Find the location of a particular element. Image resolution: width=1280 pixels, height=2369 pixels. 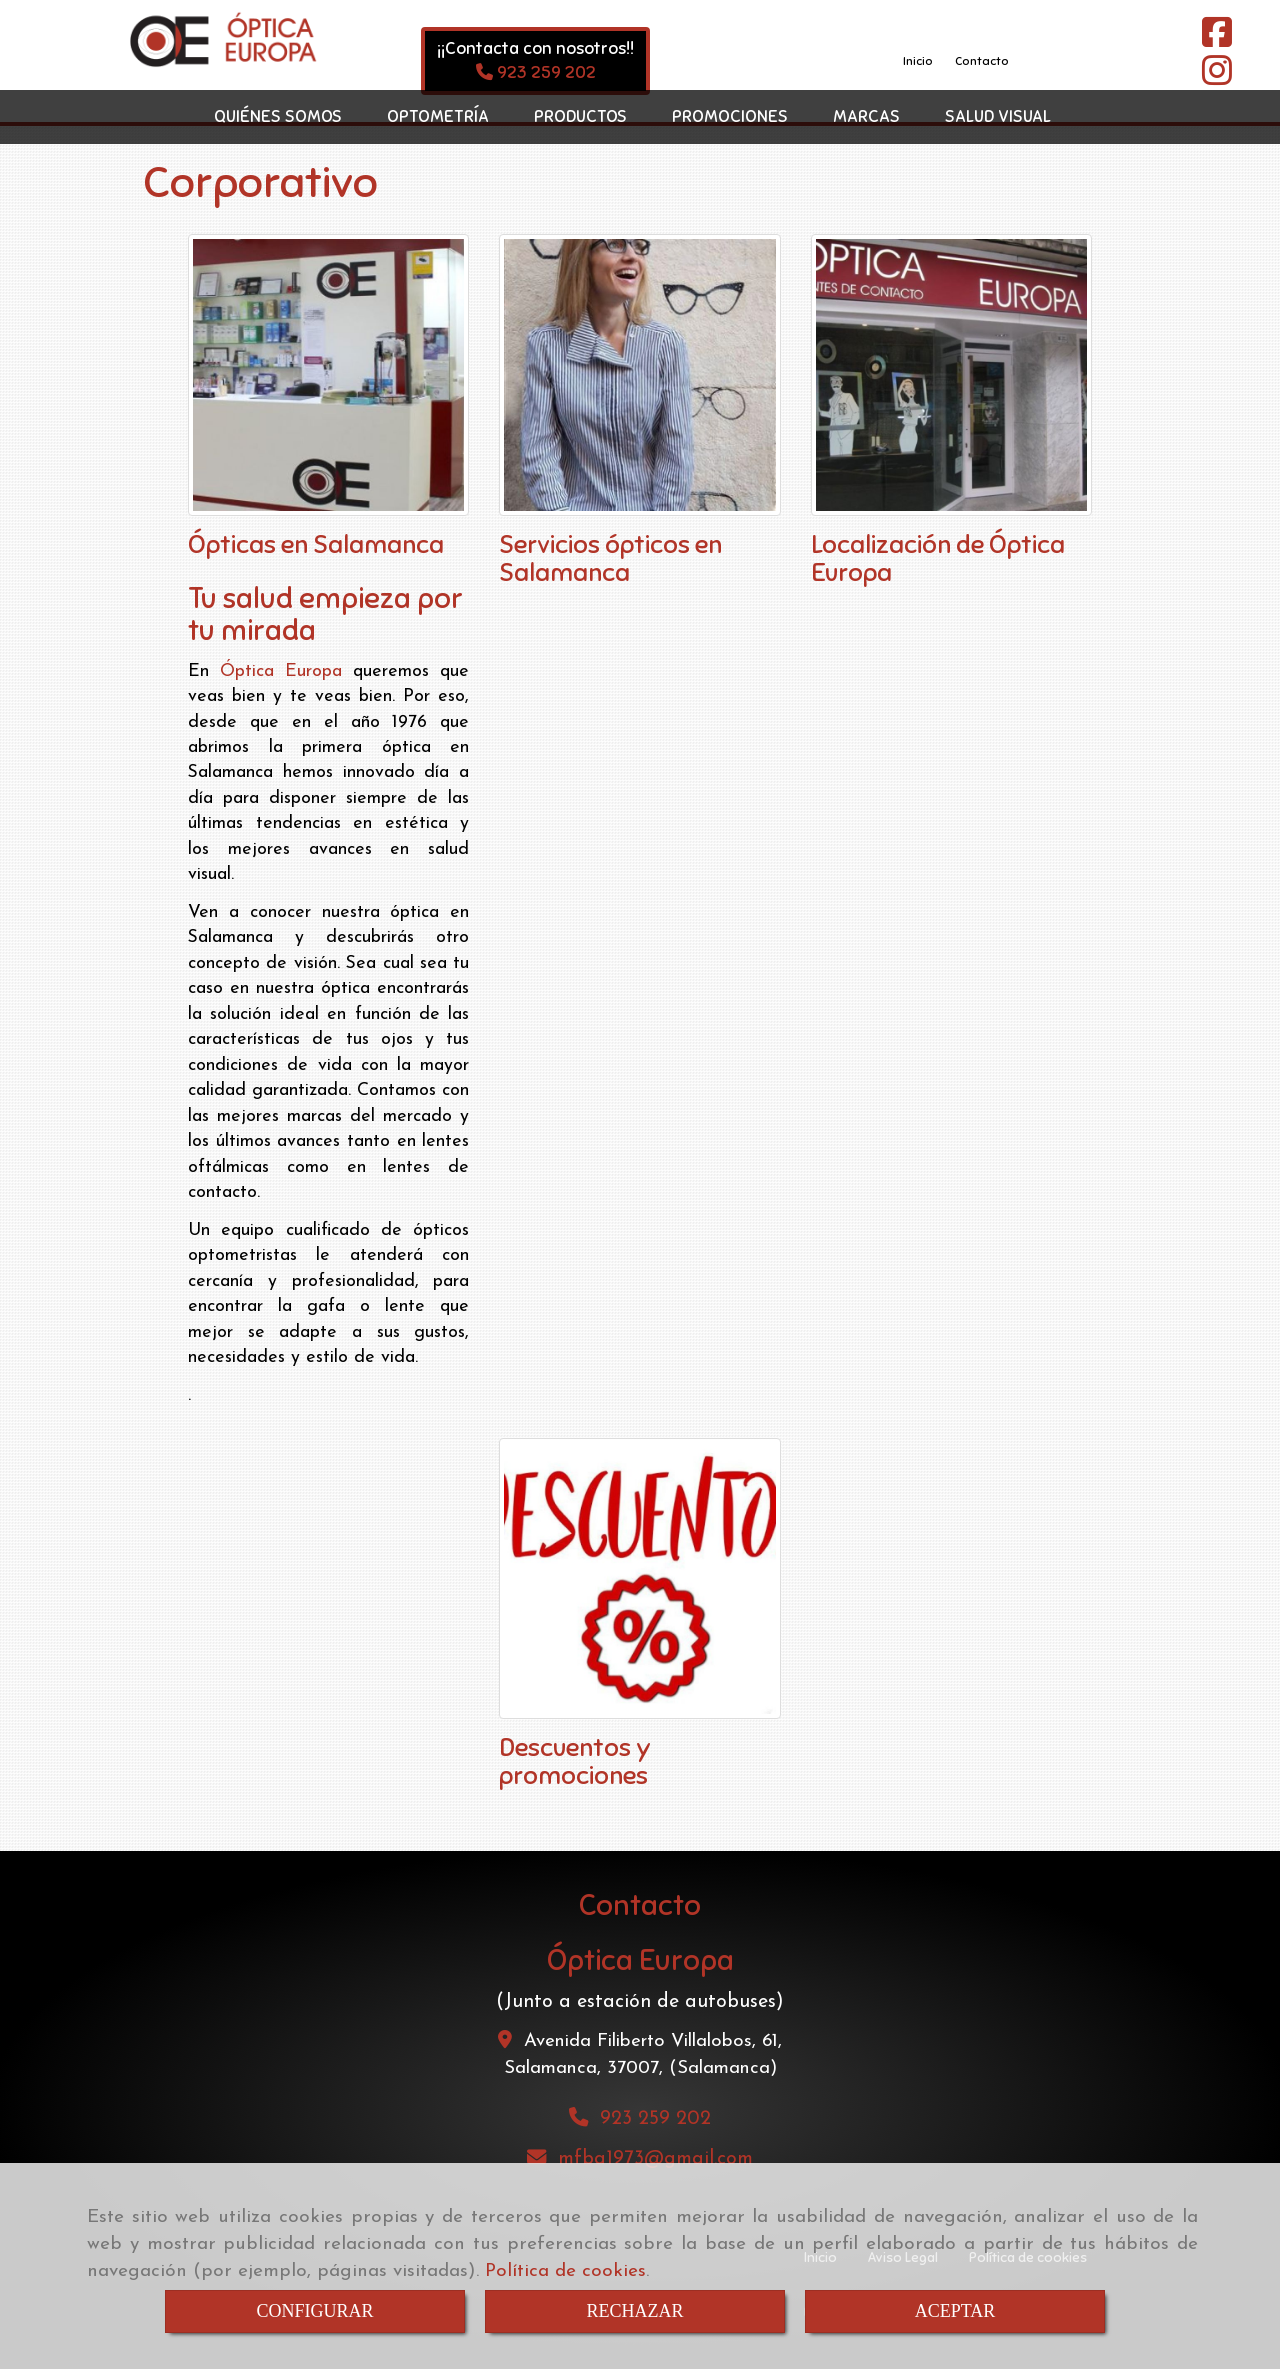

QUIÉNES SOMOS is located at coordinates (278, 116).